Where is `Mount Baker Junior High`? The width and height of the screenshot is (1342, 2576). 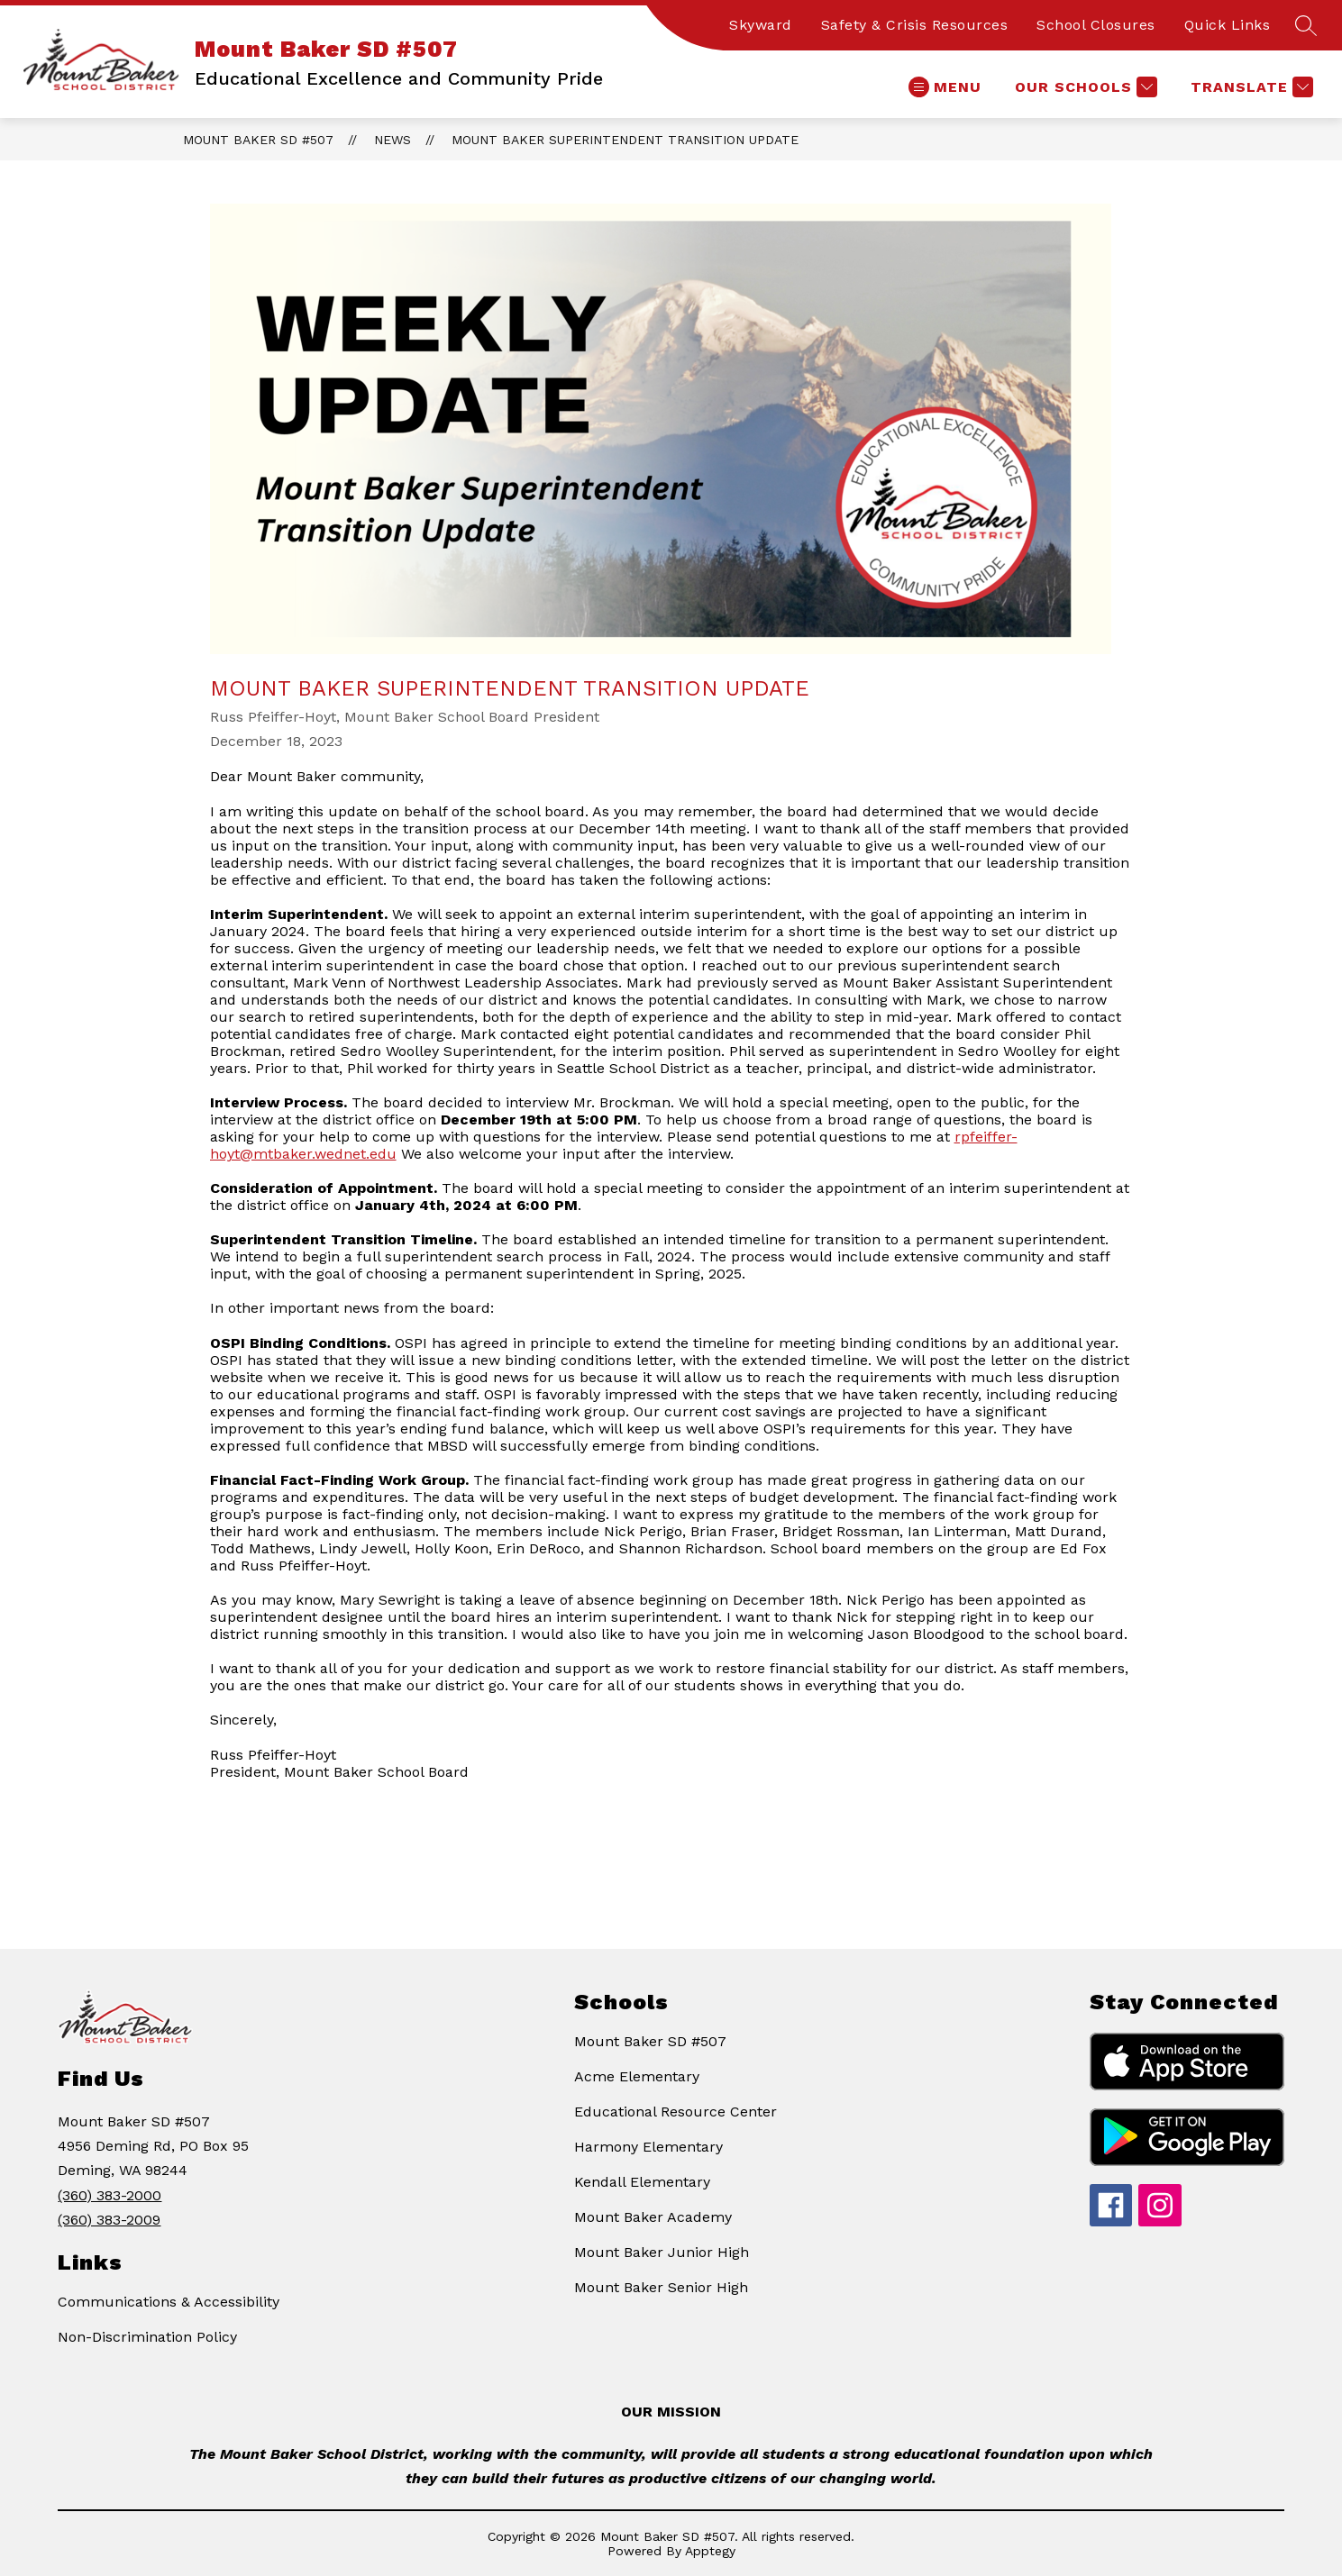
Mount Baker Junior High is located at coordinates (661, 2252).